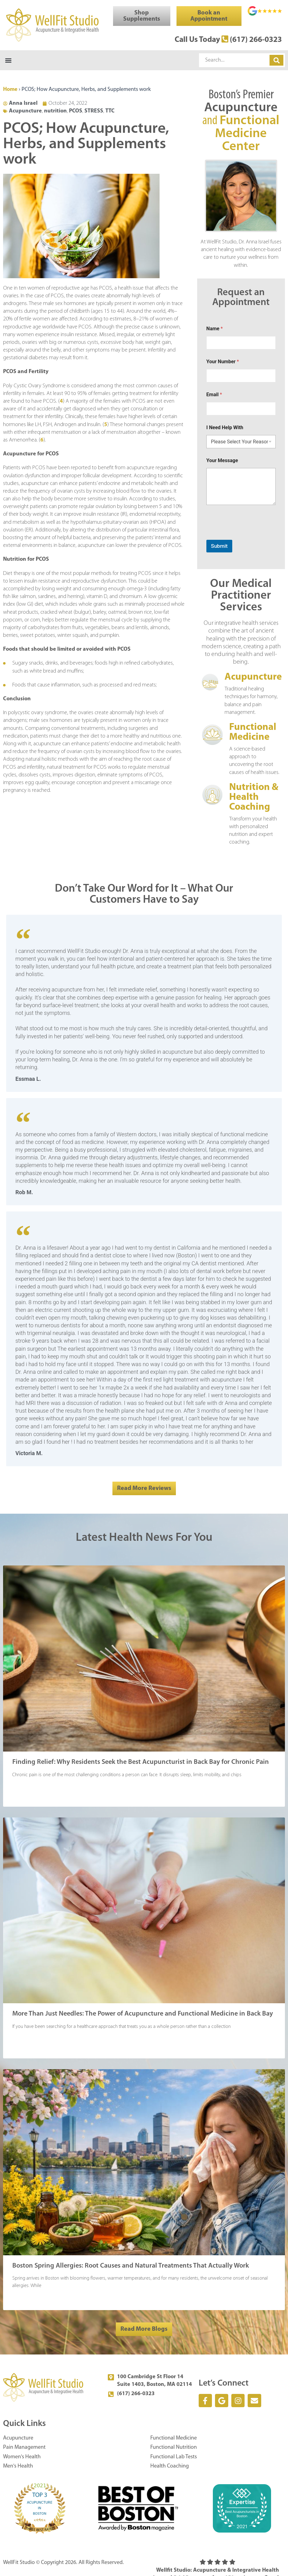  What do you see at coordinates (10, 90) in the screenshot?
I see `Home` at bounding box center [10, 90].